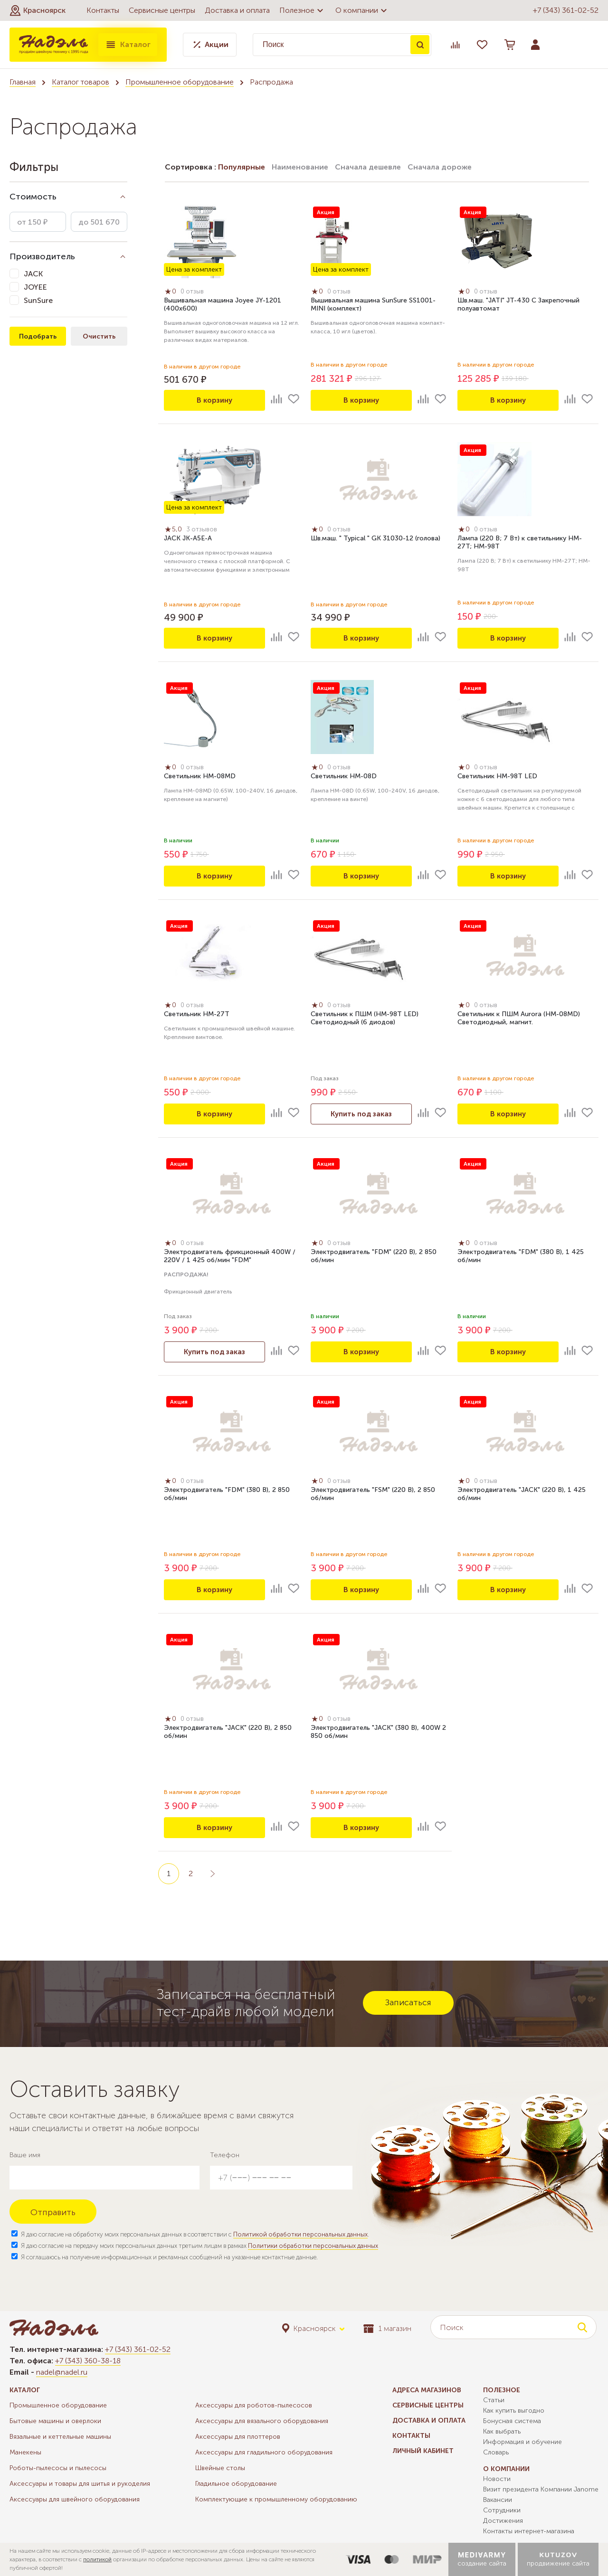 The height and width of the screenshot is (2576, 608). What do you see at coordinates (419, 44) in the screenshot?
I see `Поиск` at bounding box center [419, 44].